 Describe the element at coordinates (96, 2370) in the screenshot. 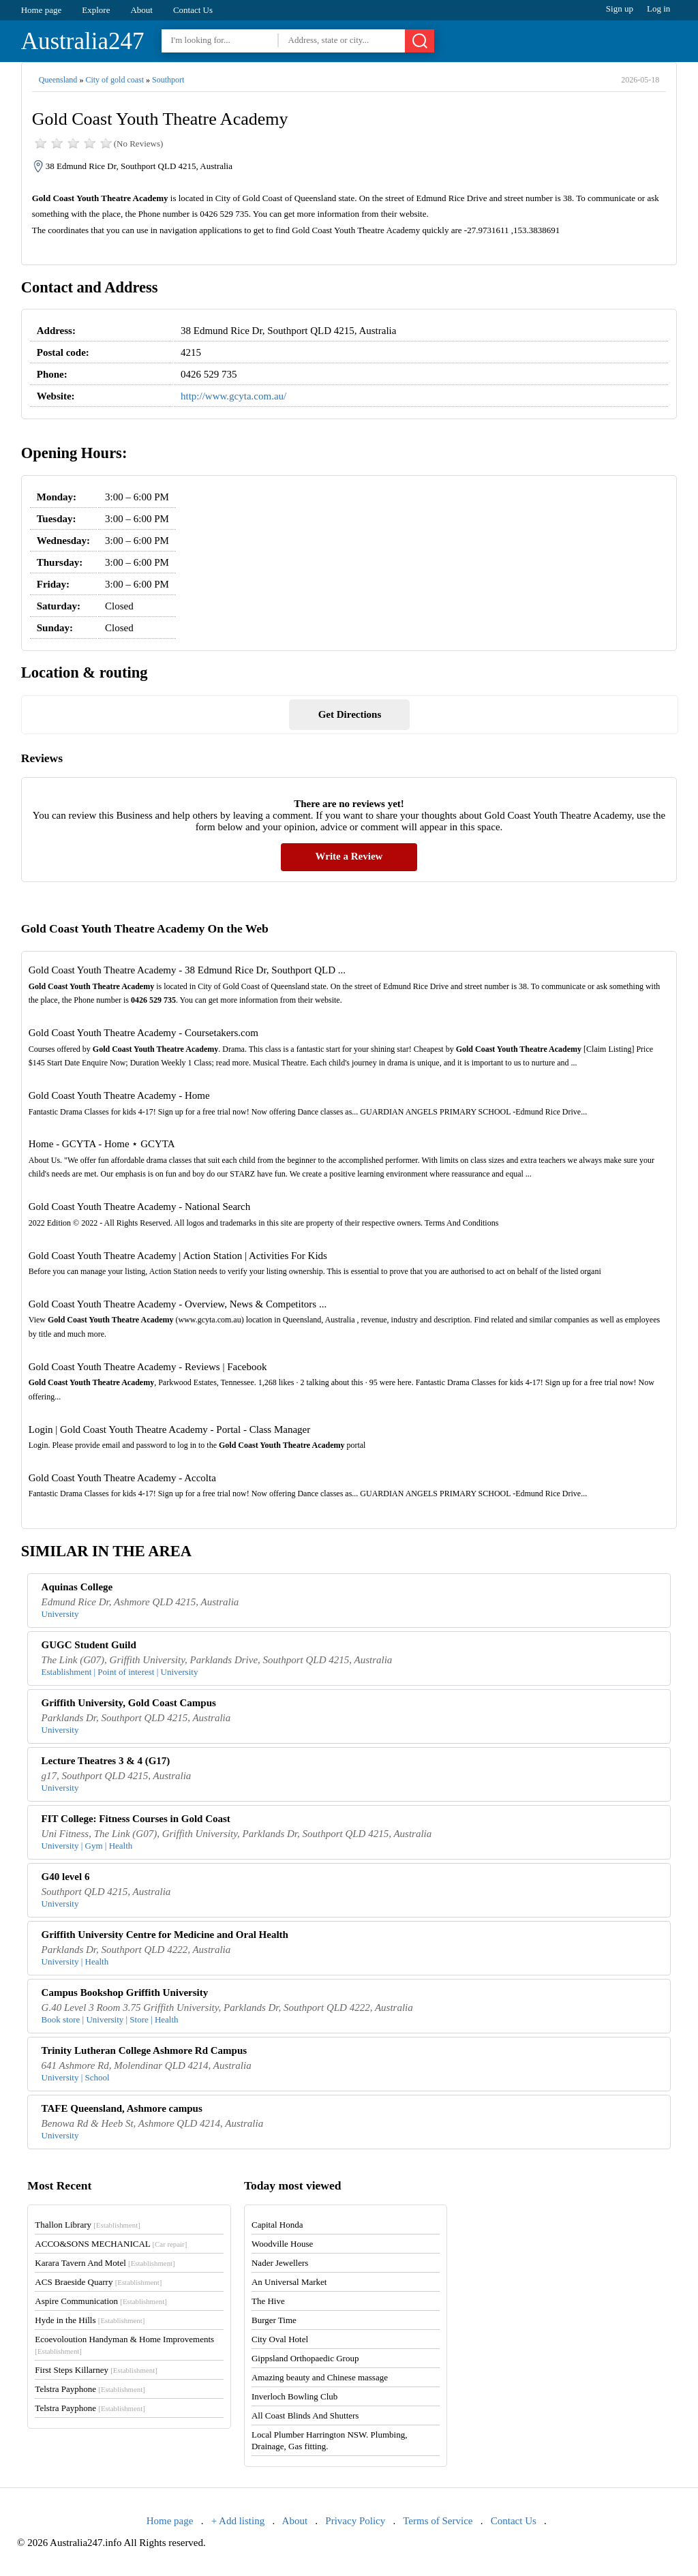

I see `First Steps Killarney` at that location.